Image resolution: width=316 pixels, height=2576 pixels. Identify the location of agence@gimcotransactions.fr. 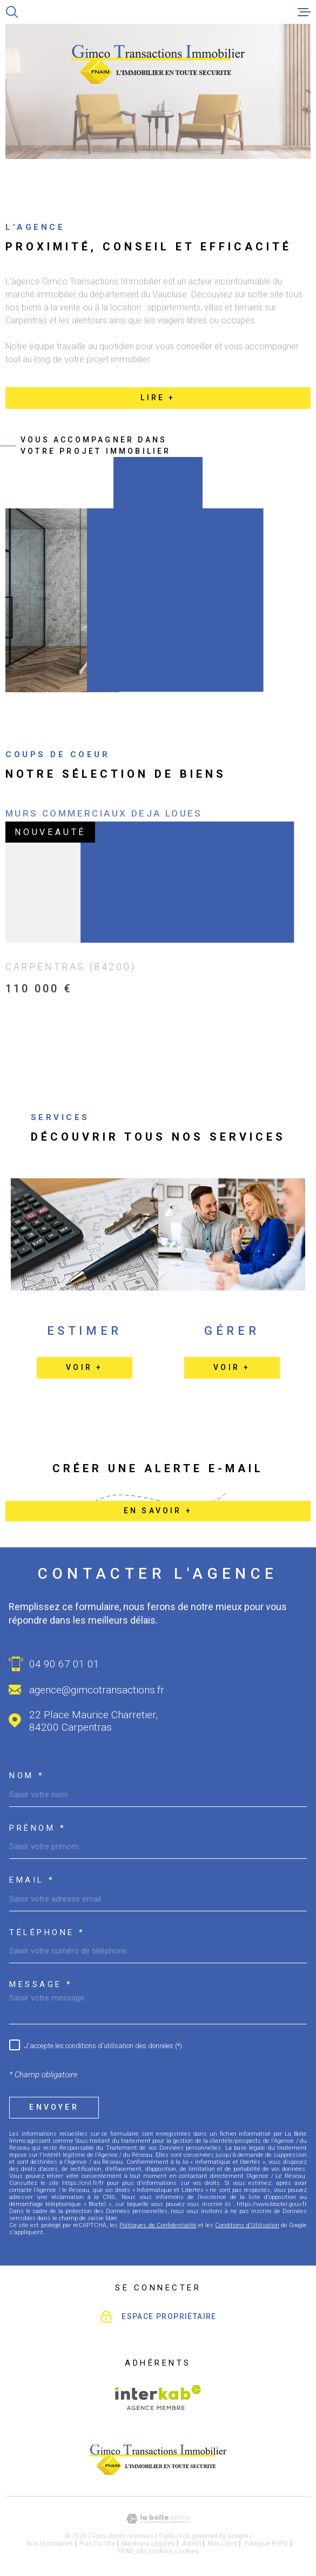
(96, 1690).